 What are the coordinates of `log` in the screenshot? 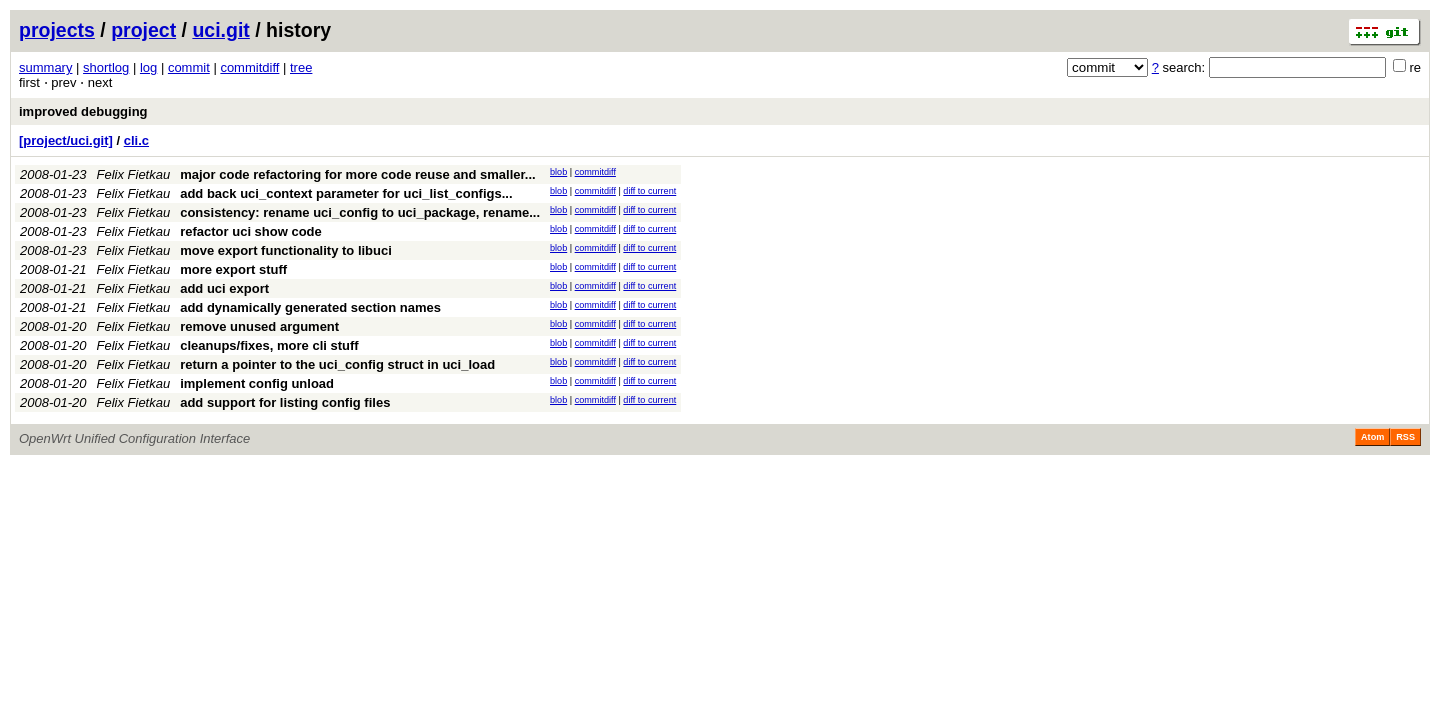 It's located at (148, 67).